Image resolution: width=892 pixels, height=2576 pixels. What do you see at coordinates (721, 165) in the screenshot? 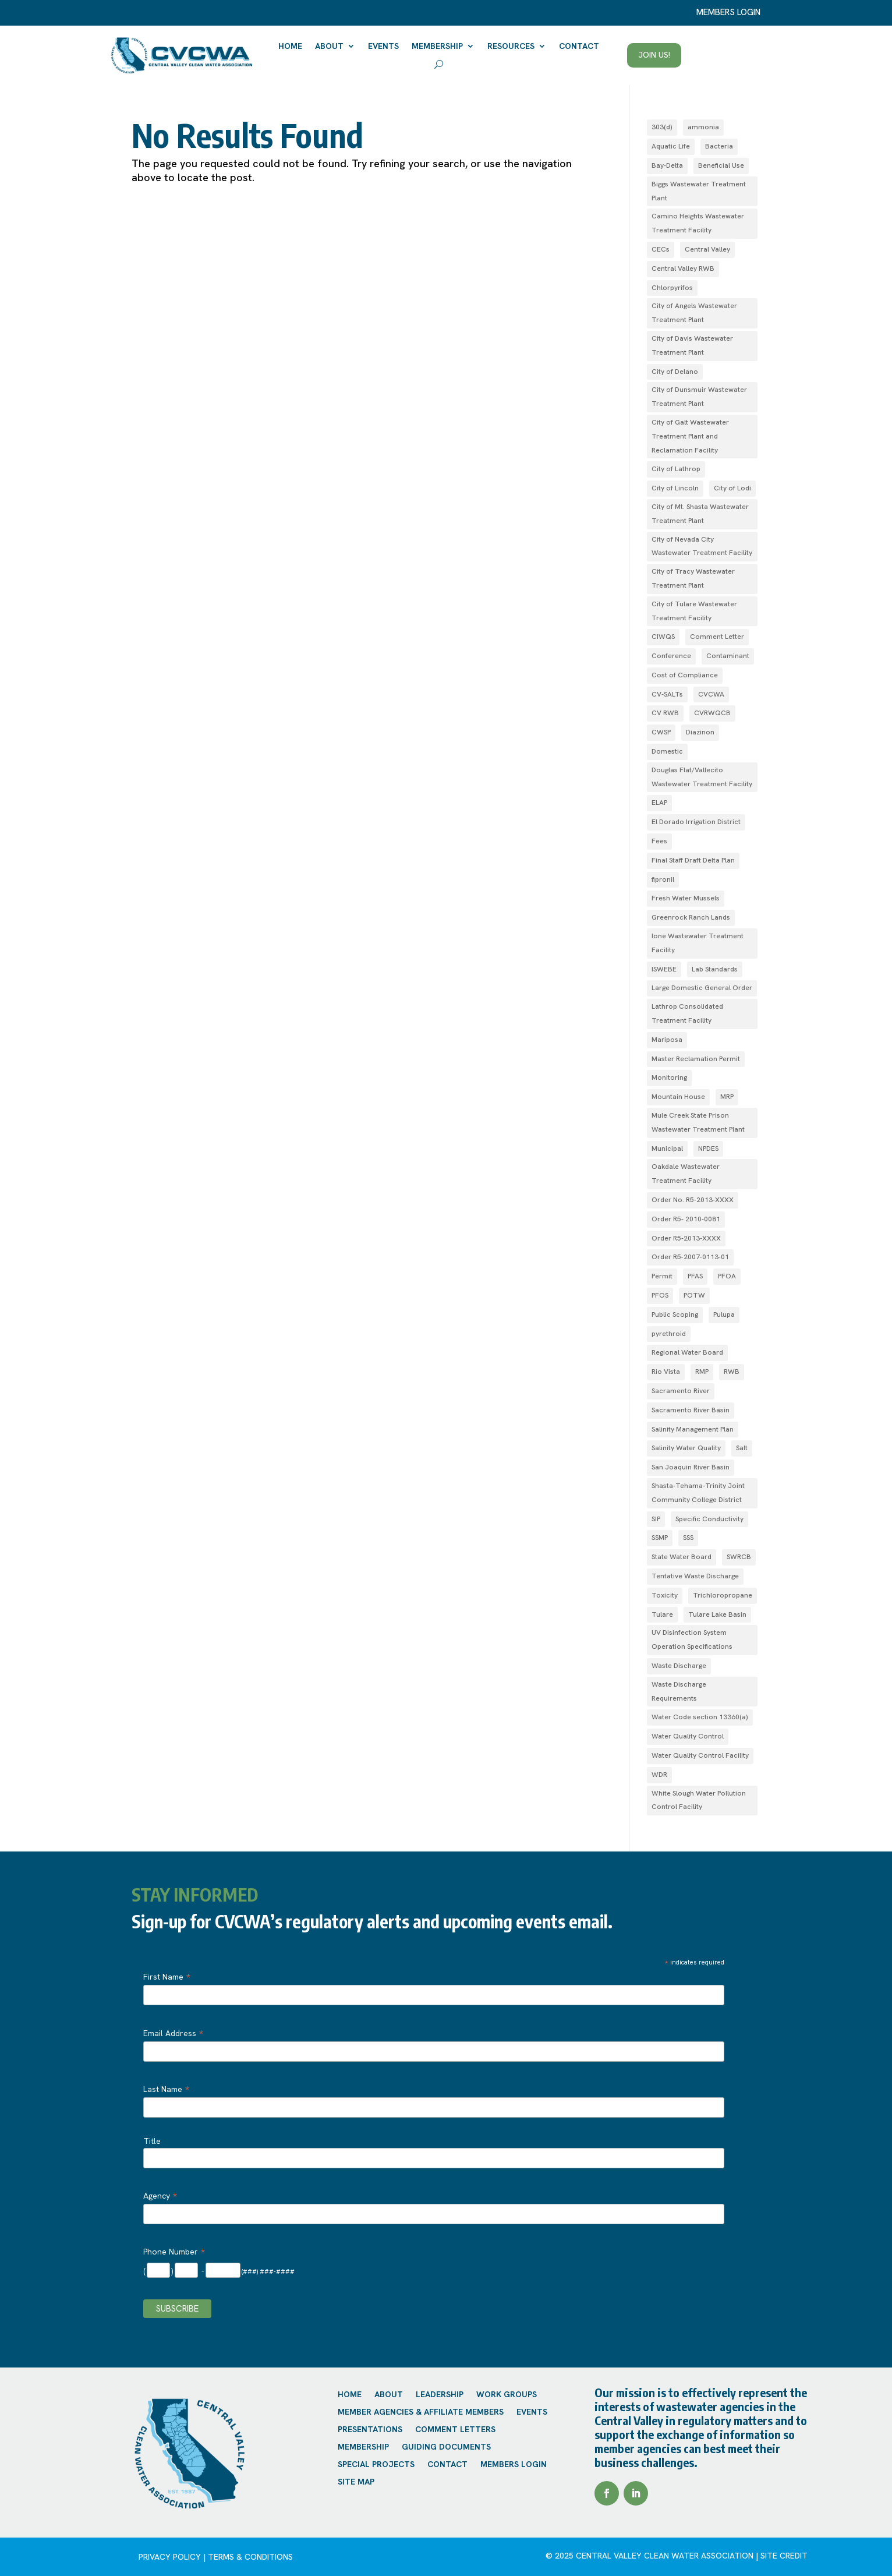
I see `Beneficial Use [Beneficial Use (1 item)]` at bounding box center [721, 165].